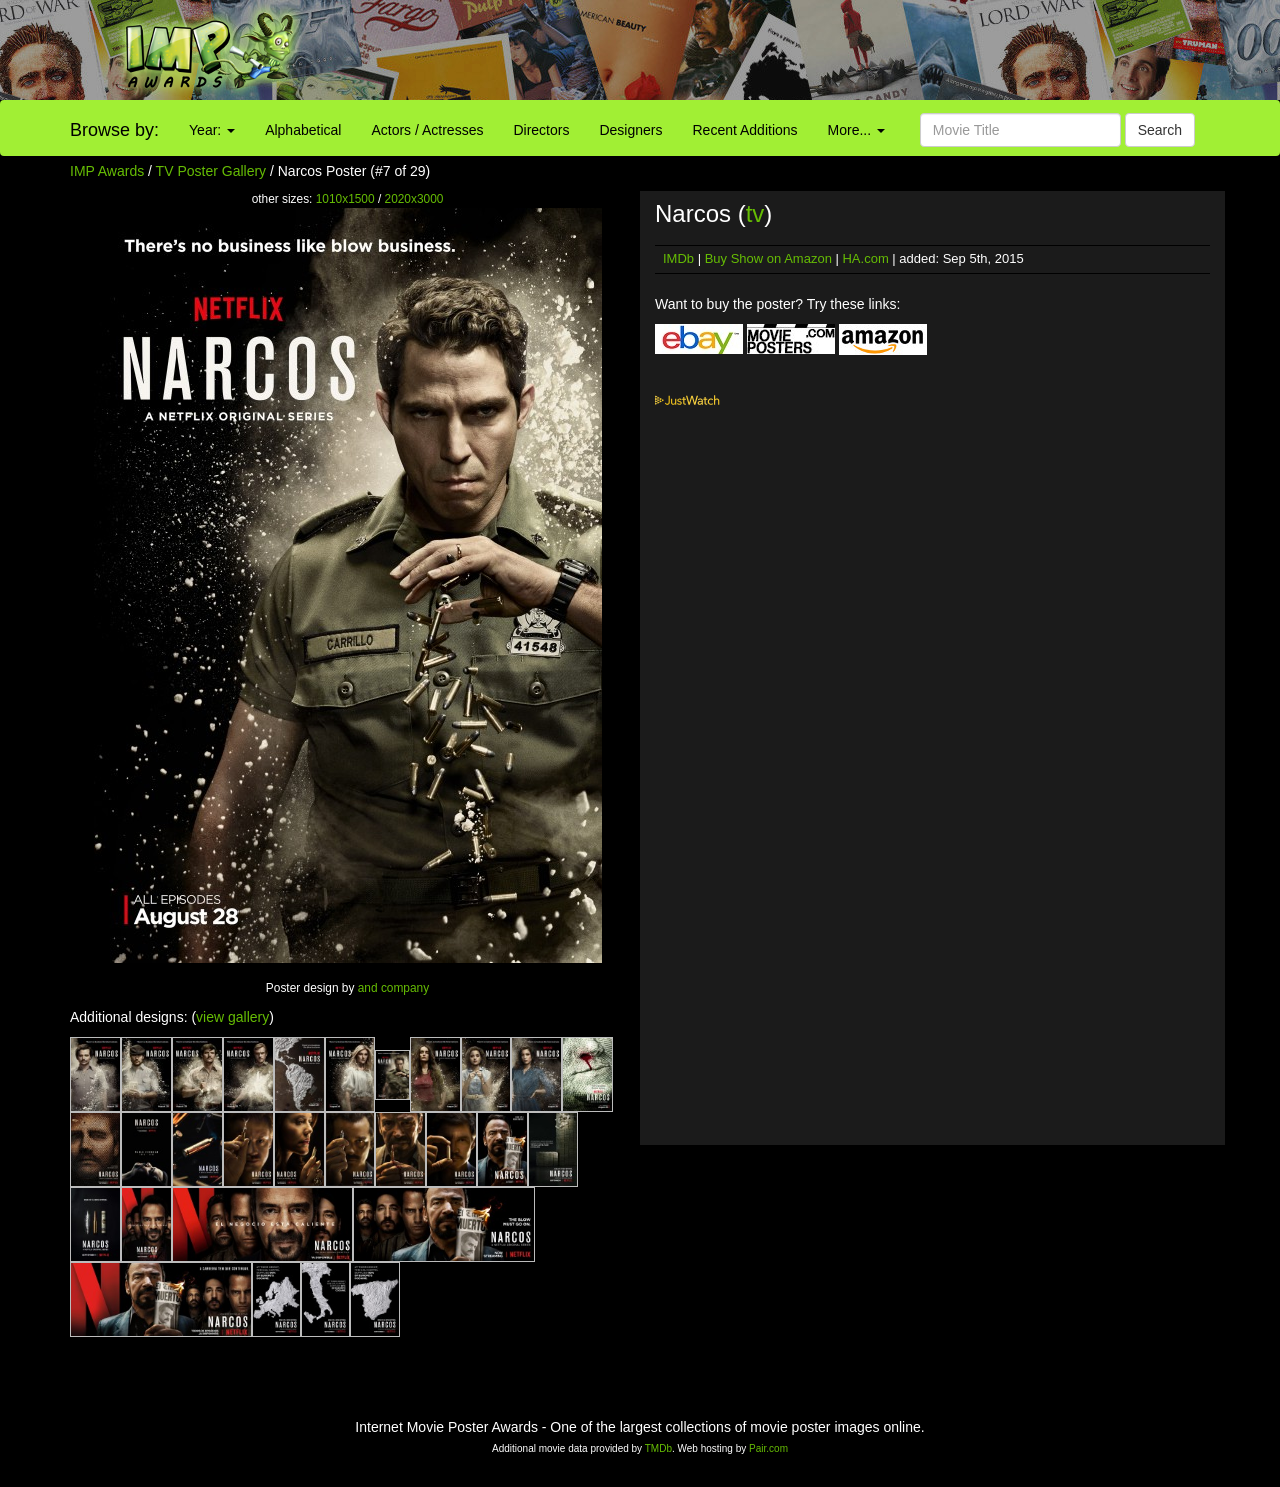  I want to click on view gallery, so click(232, 1017).